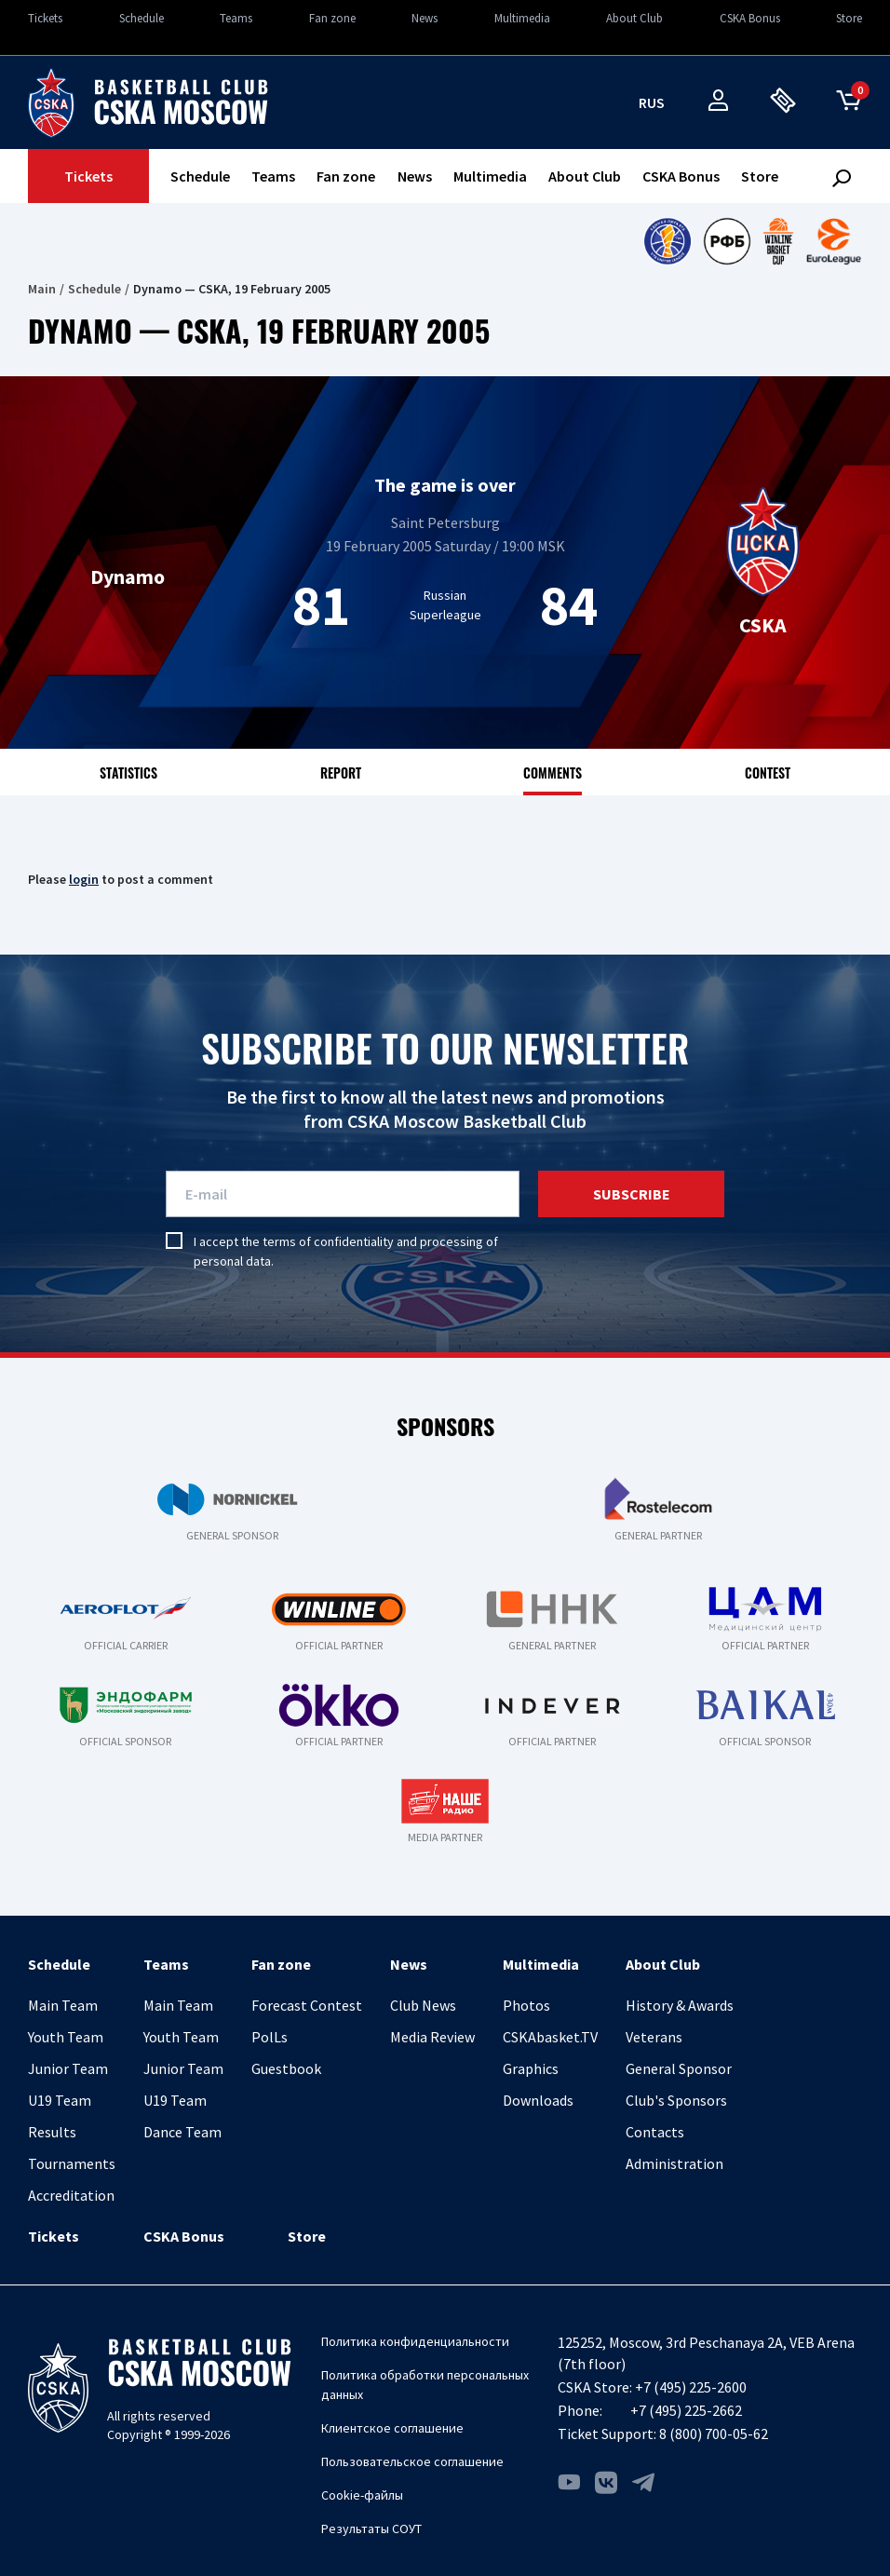 This screenshot has width=890, height=2576. What do you see at coordinates (634, 18) in the screenshot?
I see `About Club` at bounding box center [634, 18].